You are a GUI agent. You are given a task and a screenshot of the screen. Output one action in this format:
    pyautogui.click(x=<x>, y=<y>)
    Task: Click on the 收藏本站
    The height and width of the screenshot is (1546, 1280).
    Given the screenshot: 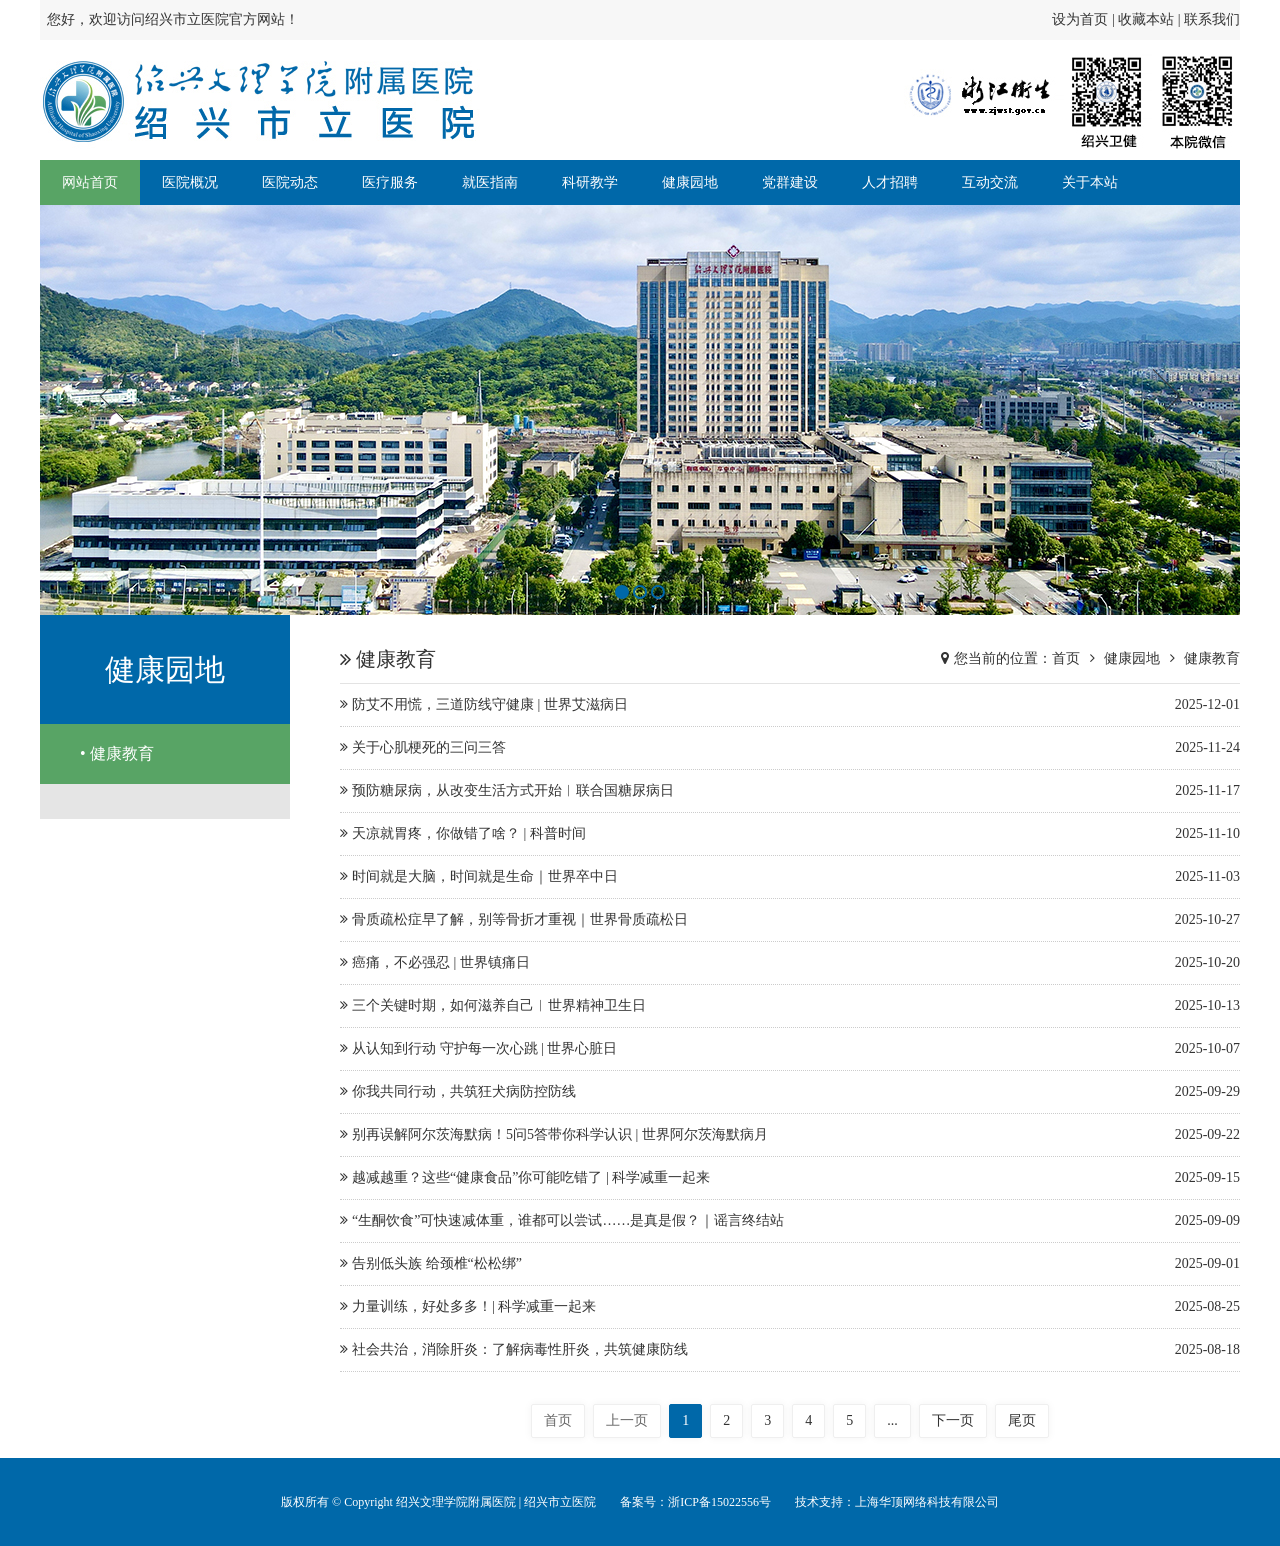 What is the action you would take?
    pyautogui.click(x=1146, y=19)
    